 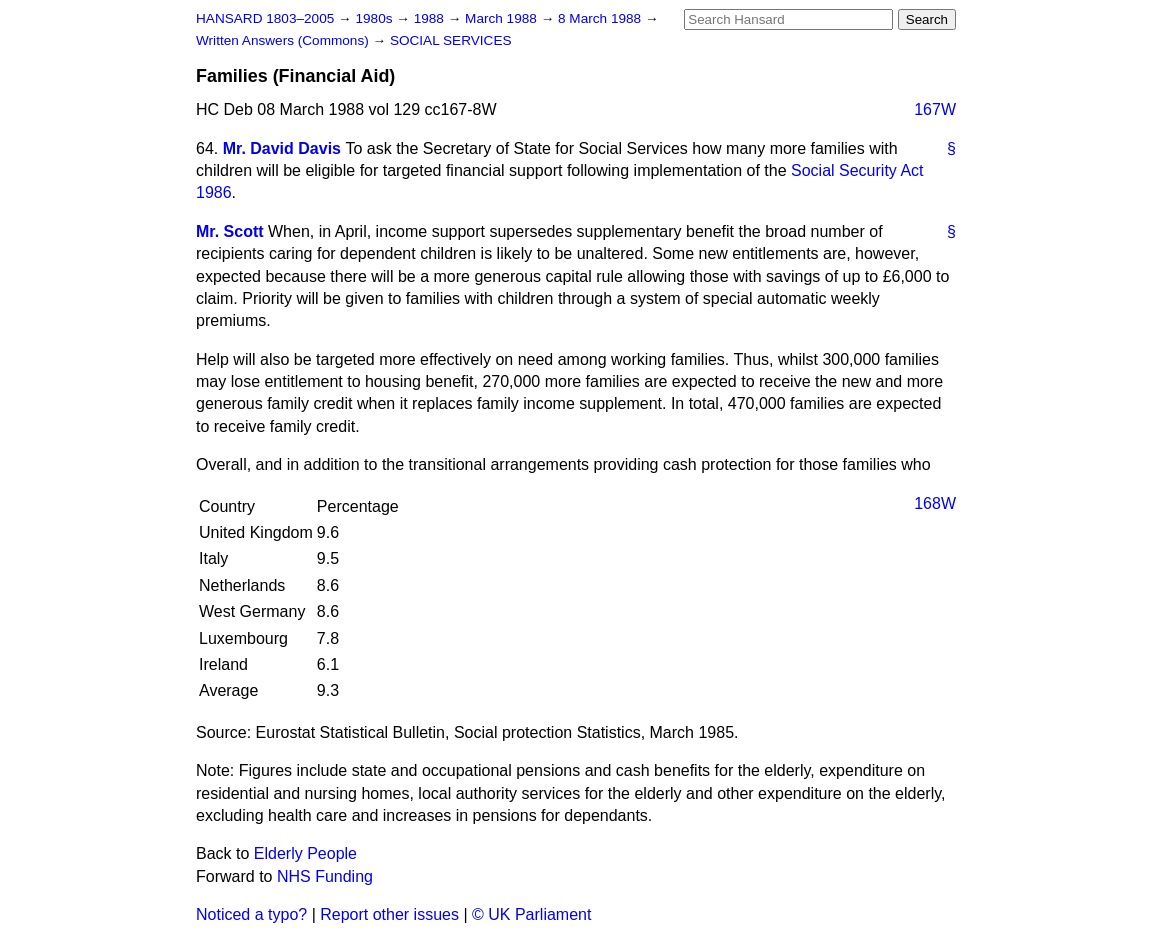 I want to click on 1980s, so click(x=375, y=18).